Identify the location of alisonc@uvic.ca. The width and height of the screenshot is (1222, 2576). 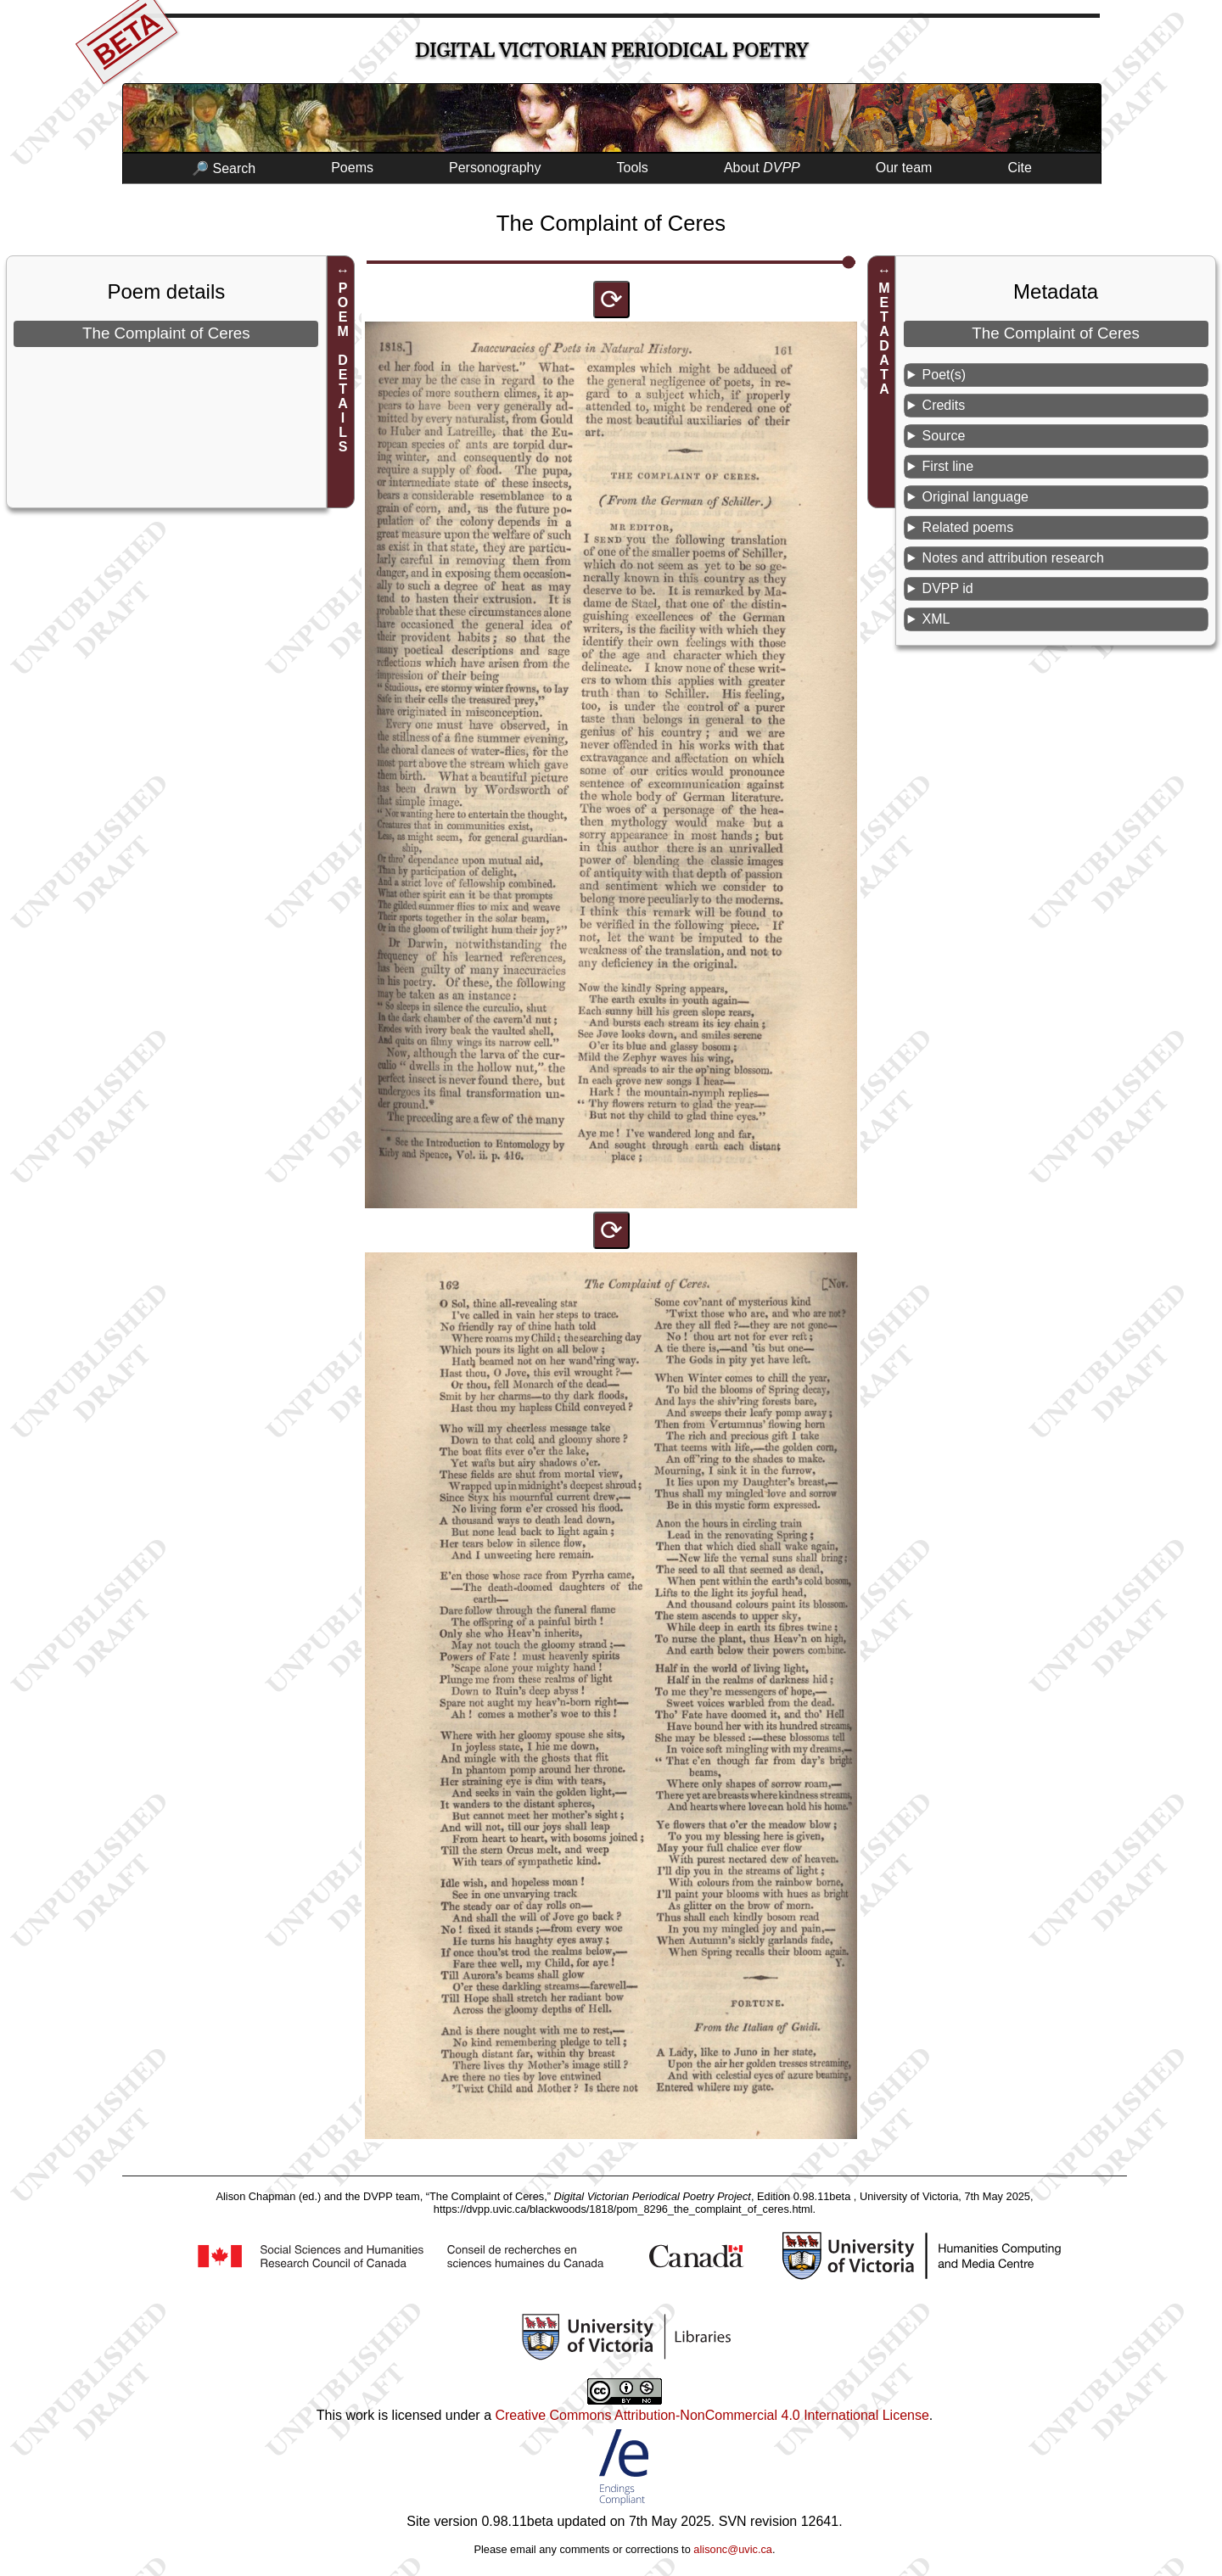
(732, 2549).